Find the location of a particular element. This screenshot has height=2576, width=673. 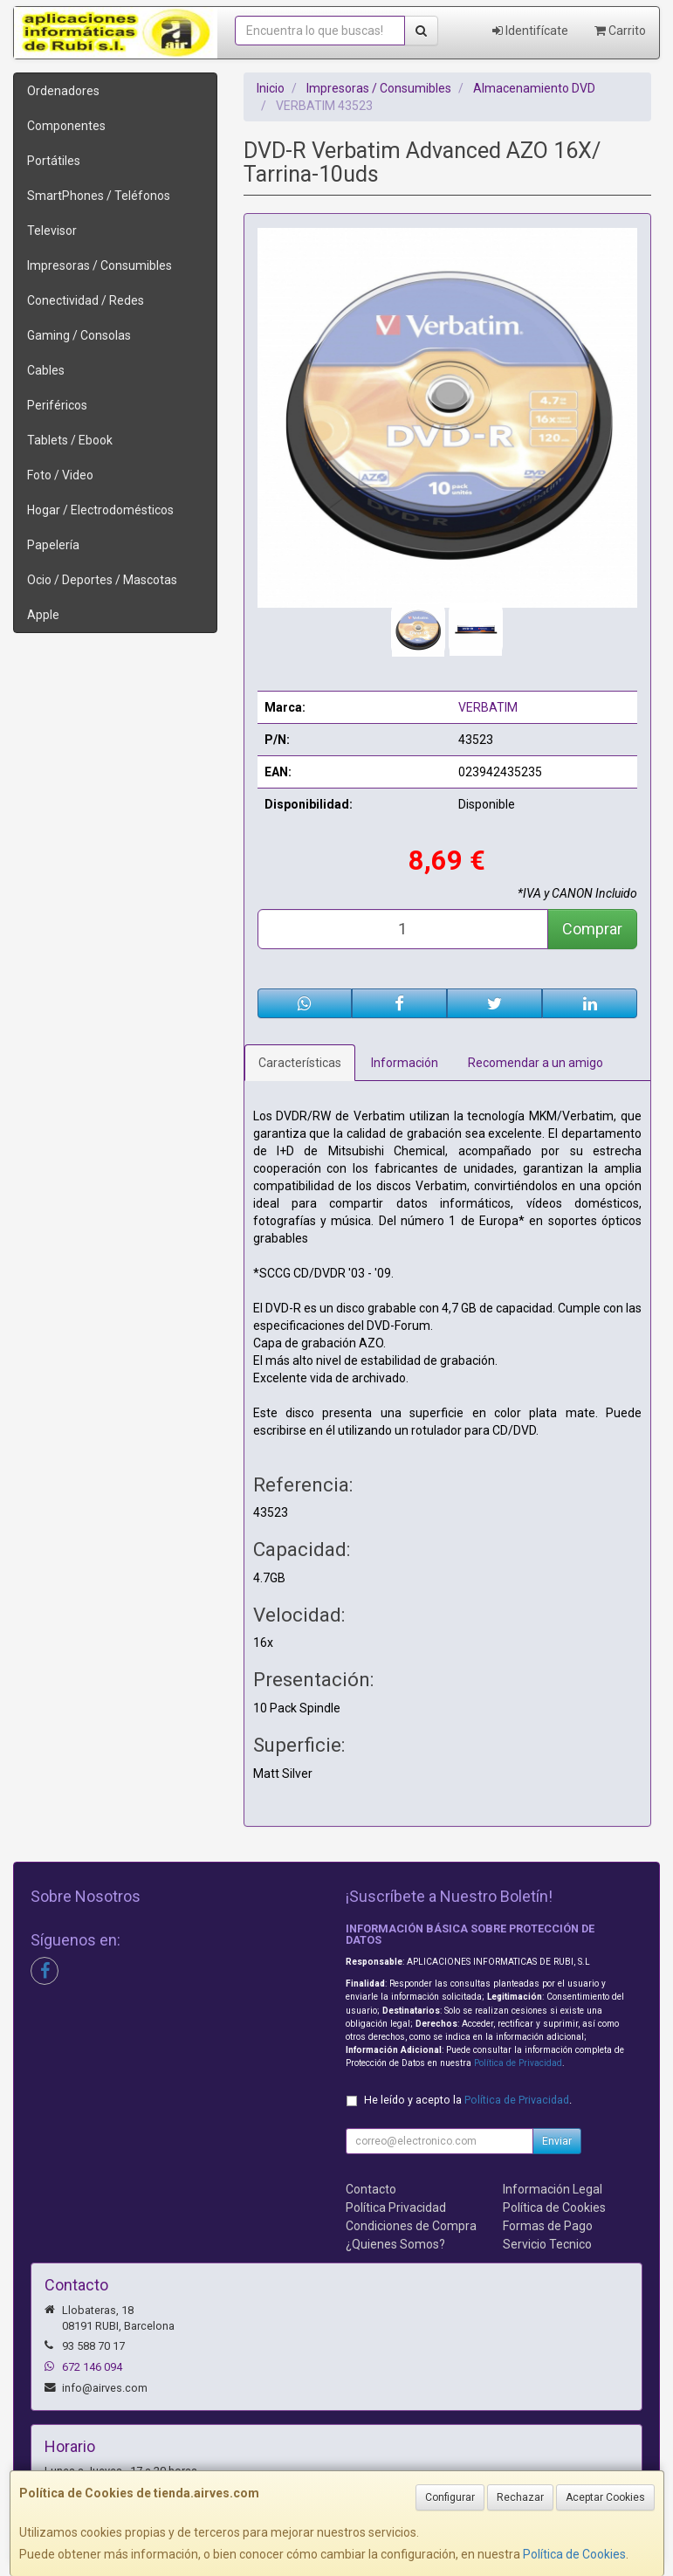

Contacto is located at coordinates (371, 2189).